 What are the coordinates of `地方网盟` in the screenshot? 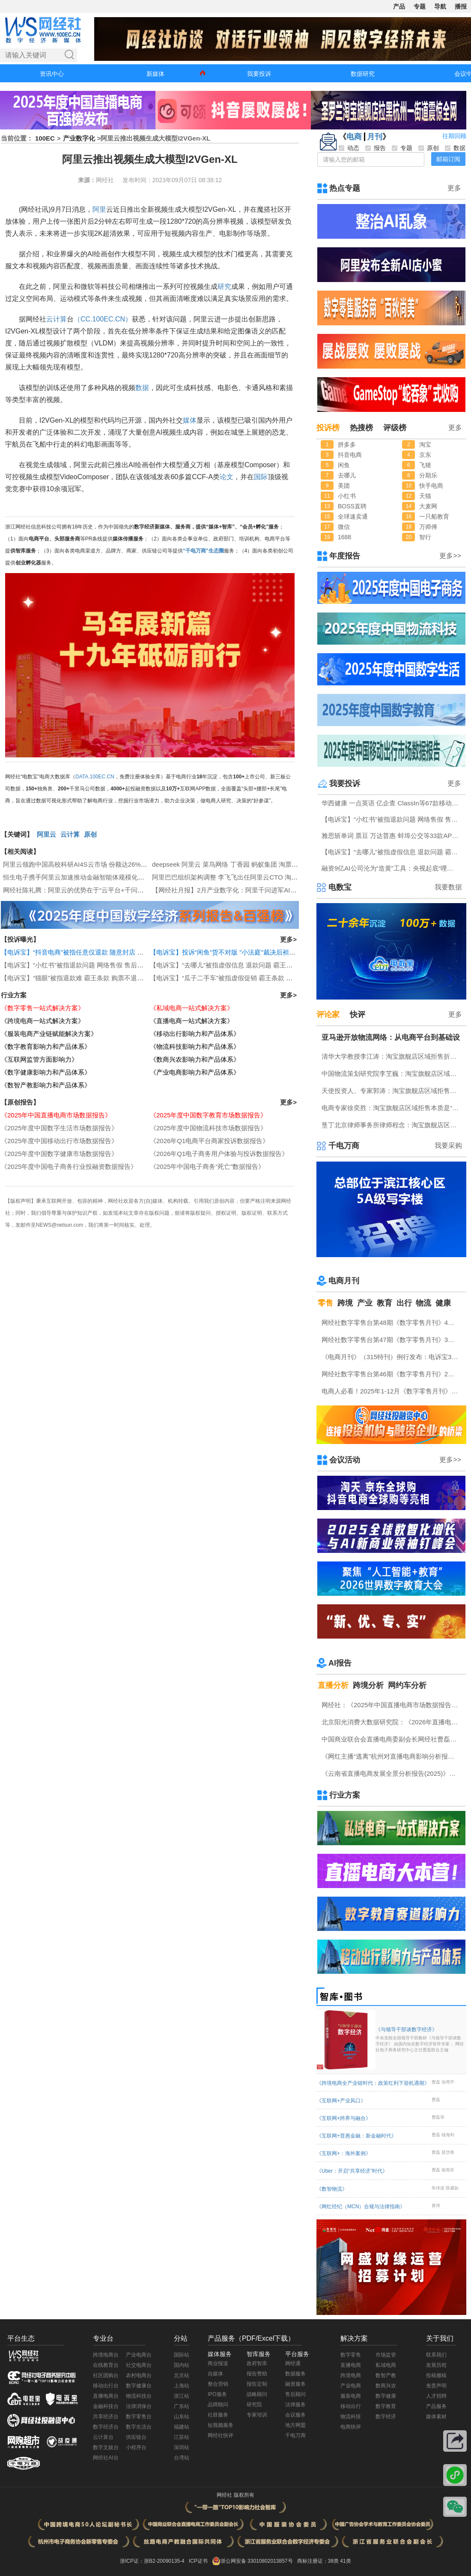 It's located at (295, 2425).